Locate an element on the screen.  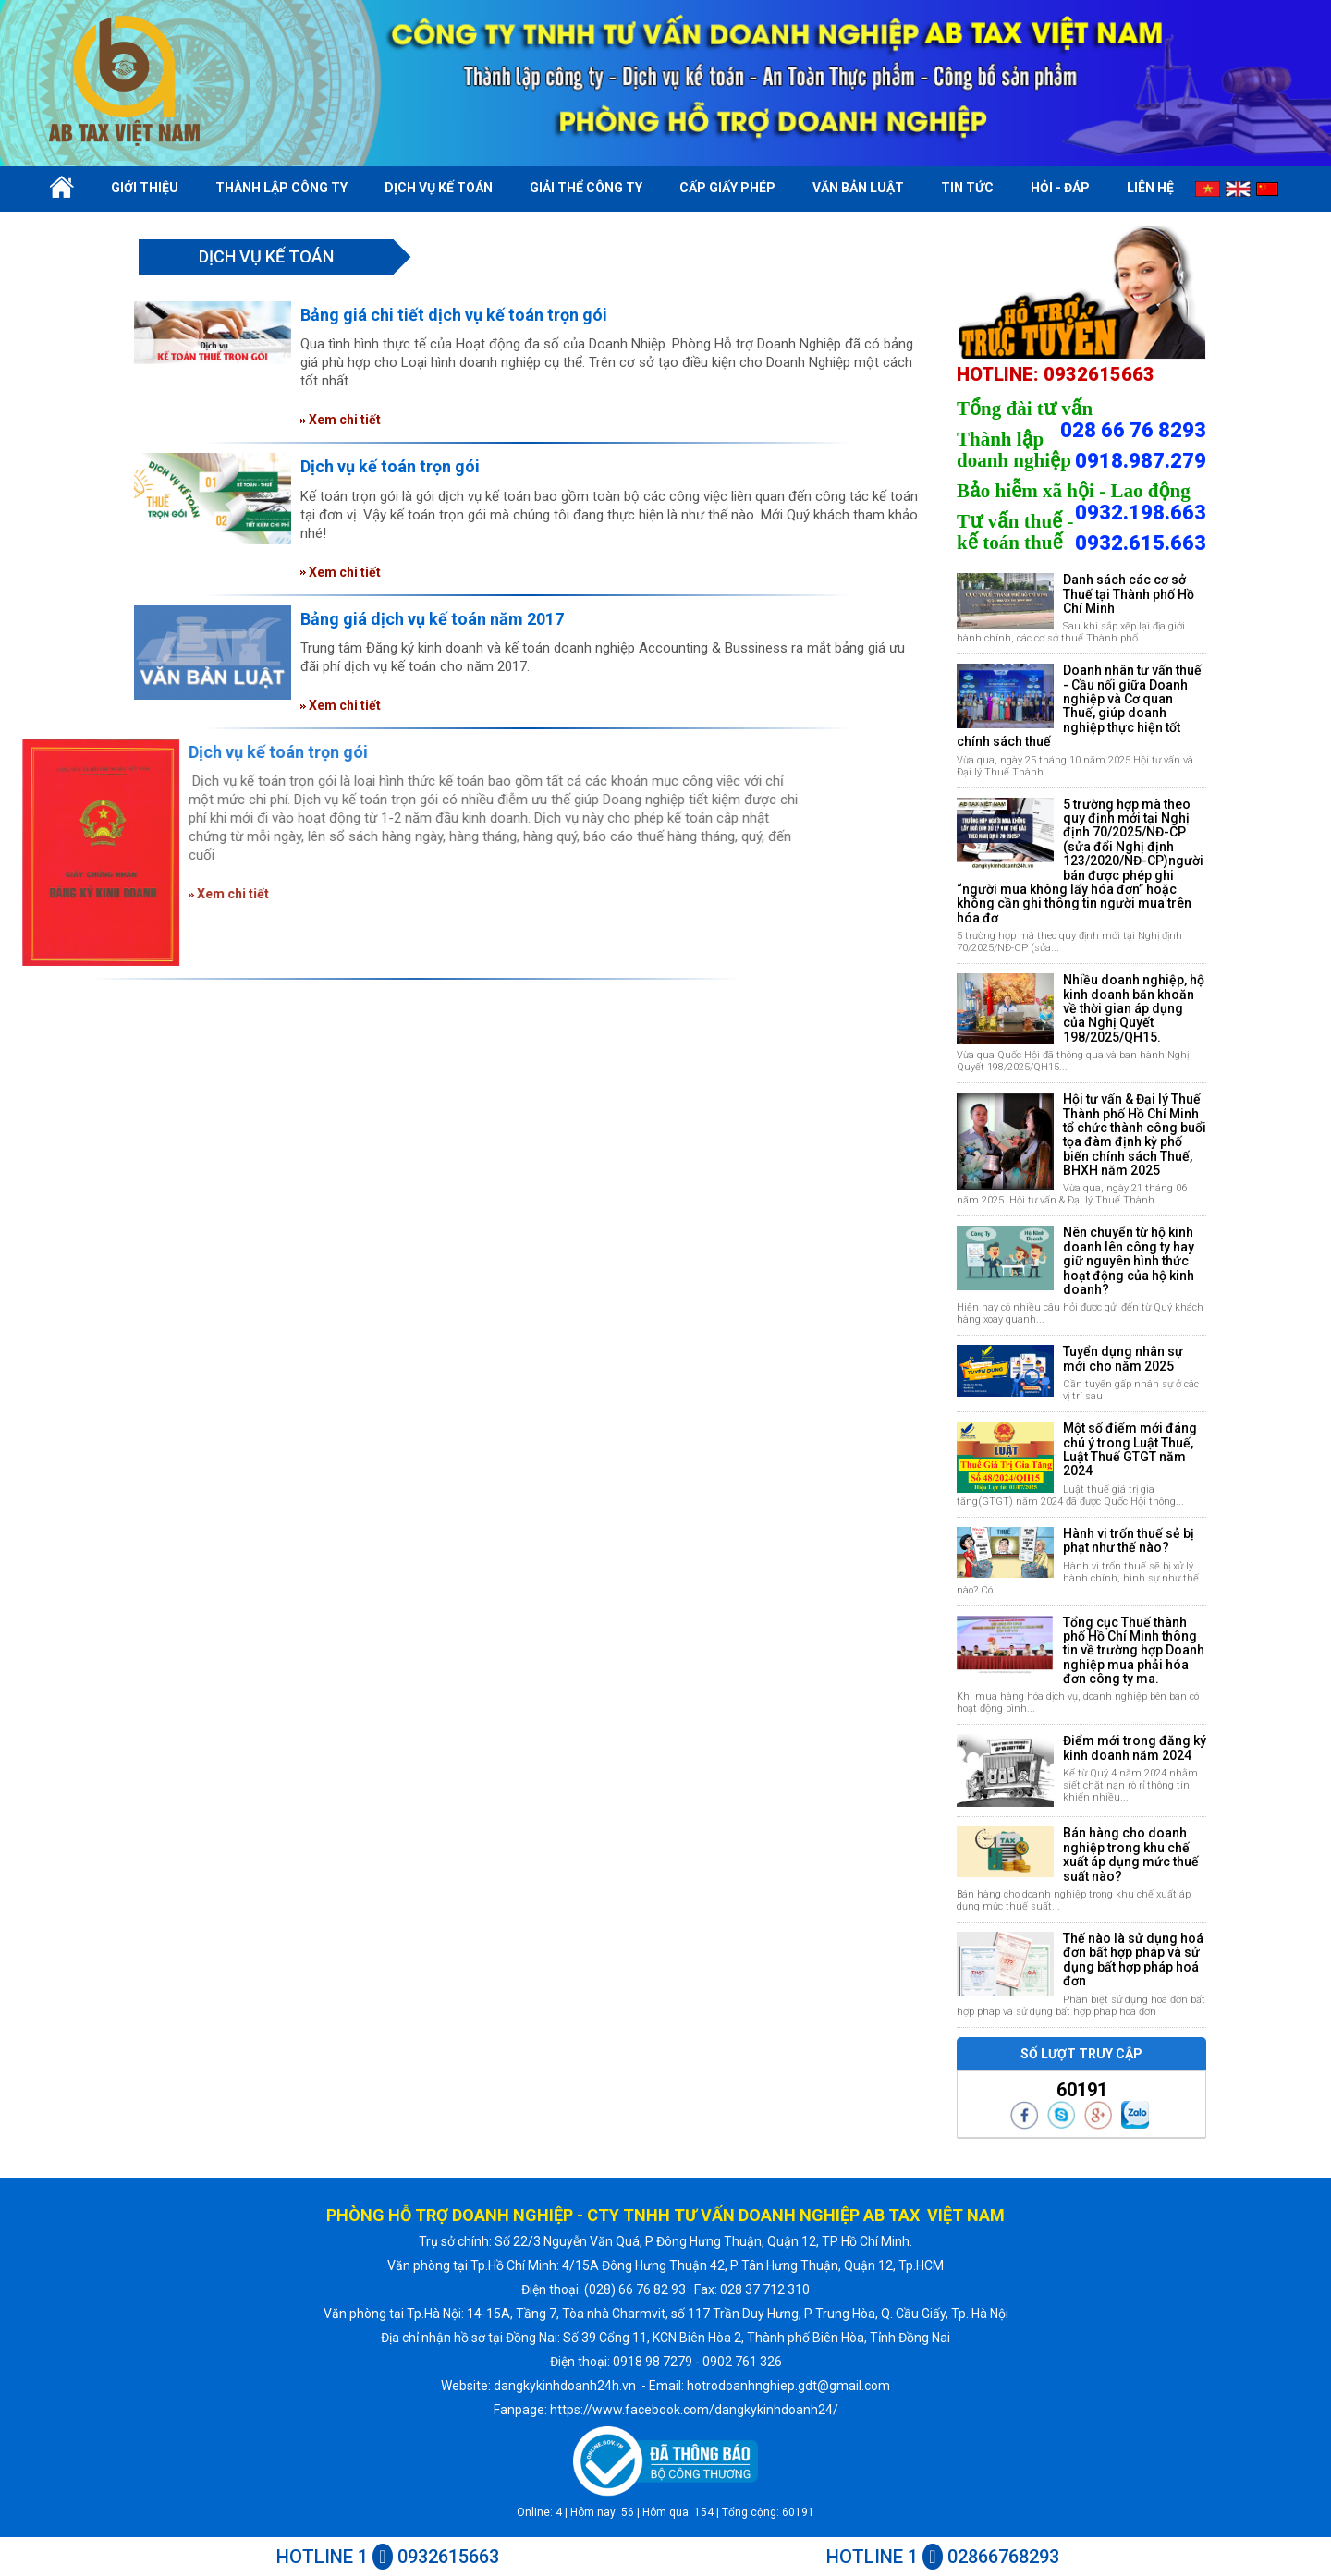
Bảng giá chi tiết dịch vụ kế toán trọn gói is located at coordinates (453, 314).